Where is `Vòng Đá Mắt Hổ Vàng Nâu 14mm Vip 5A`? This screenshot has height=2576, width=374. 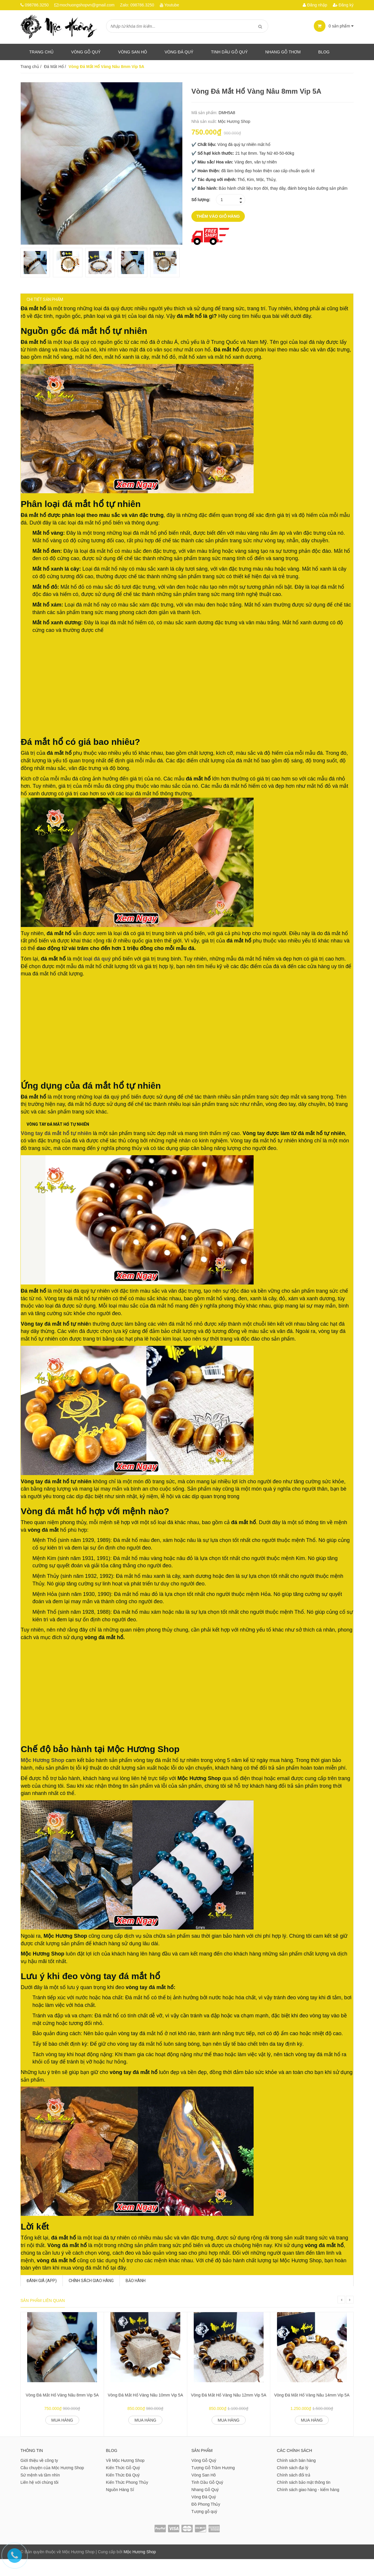
Vòng Đá Mắt Hổ Vàng Nâu 14mm Vip 5A is located at coordinates (311, 2412).